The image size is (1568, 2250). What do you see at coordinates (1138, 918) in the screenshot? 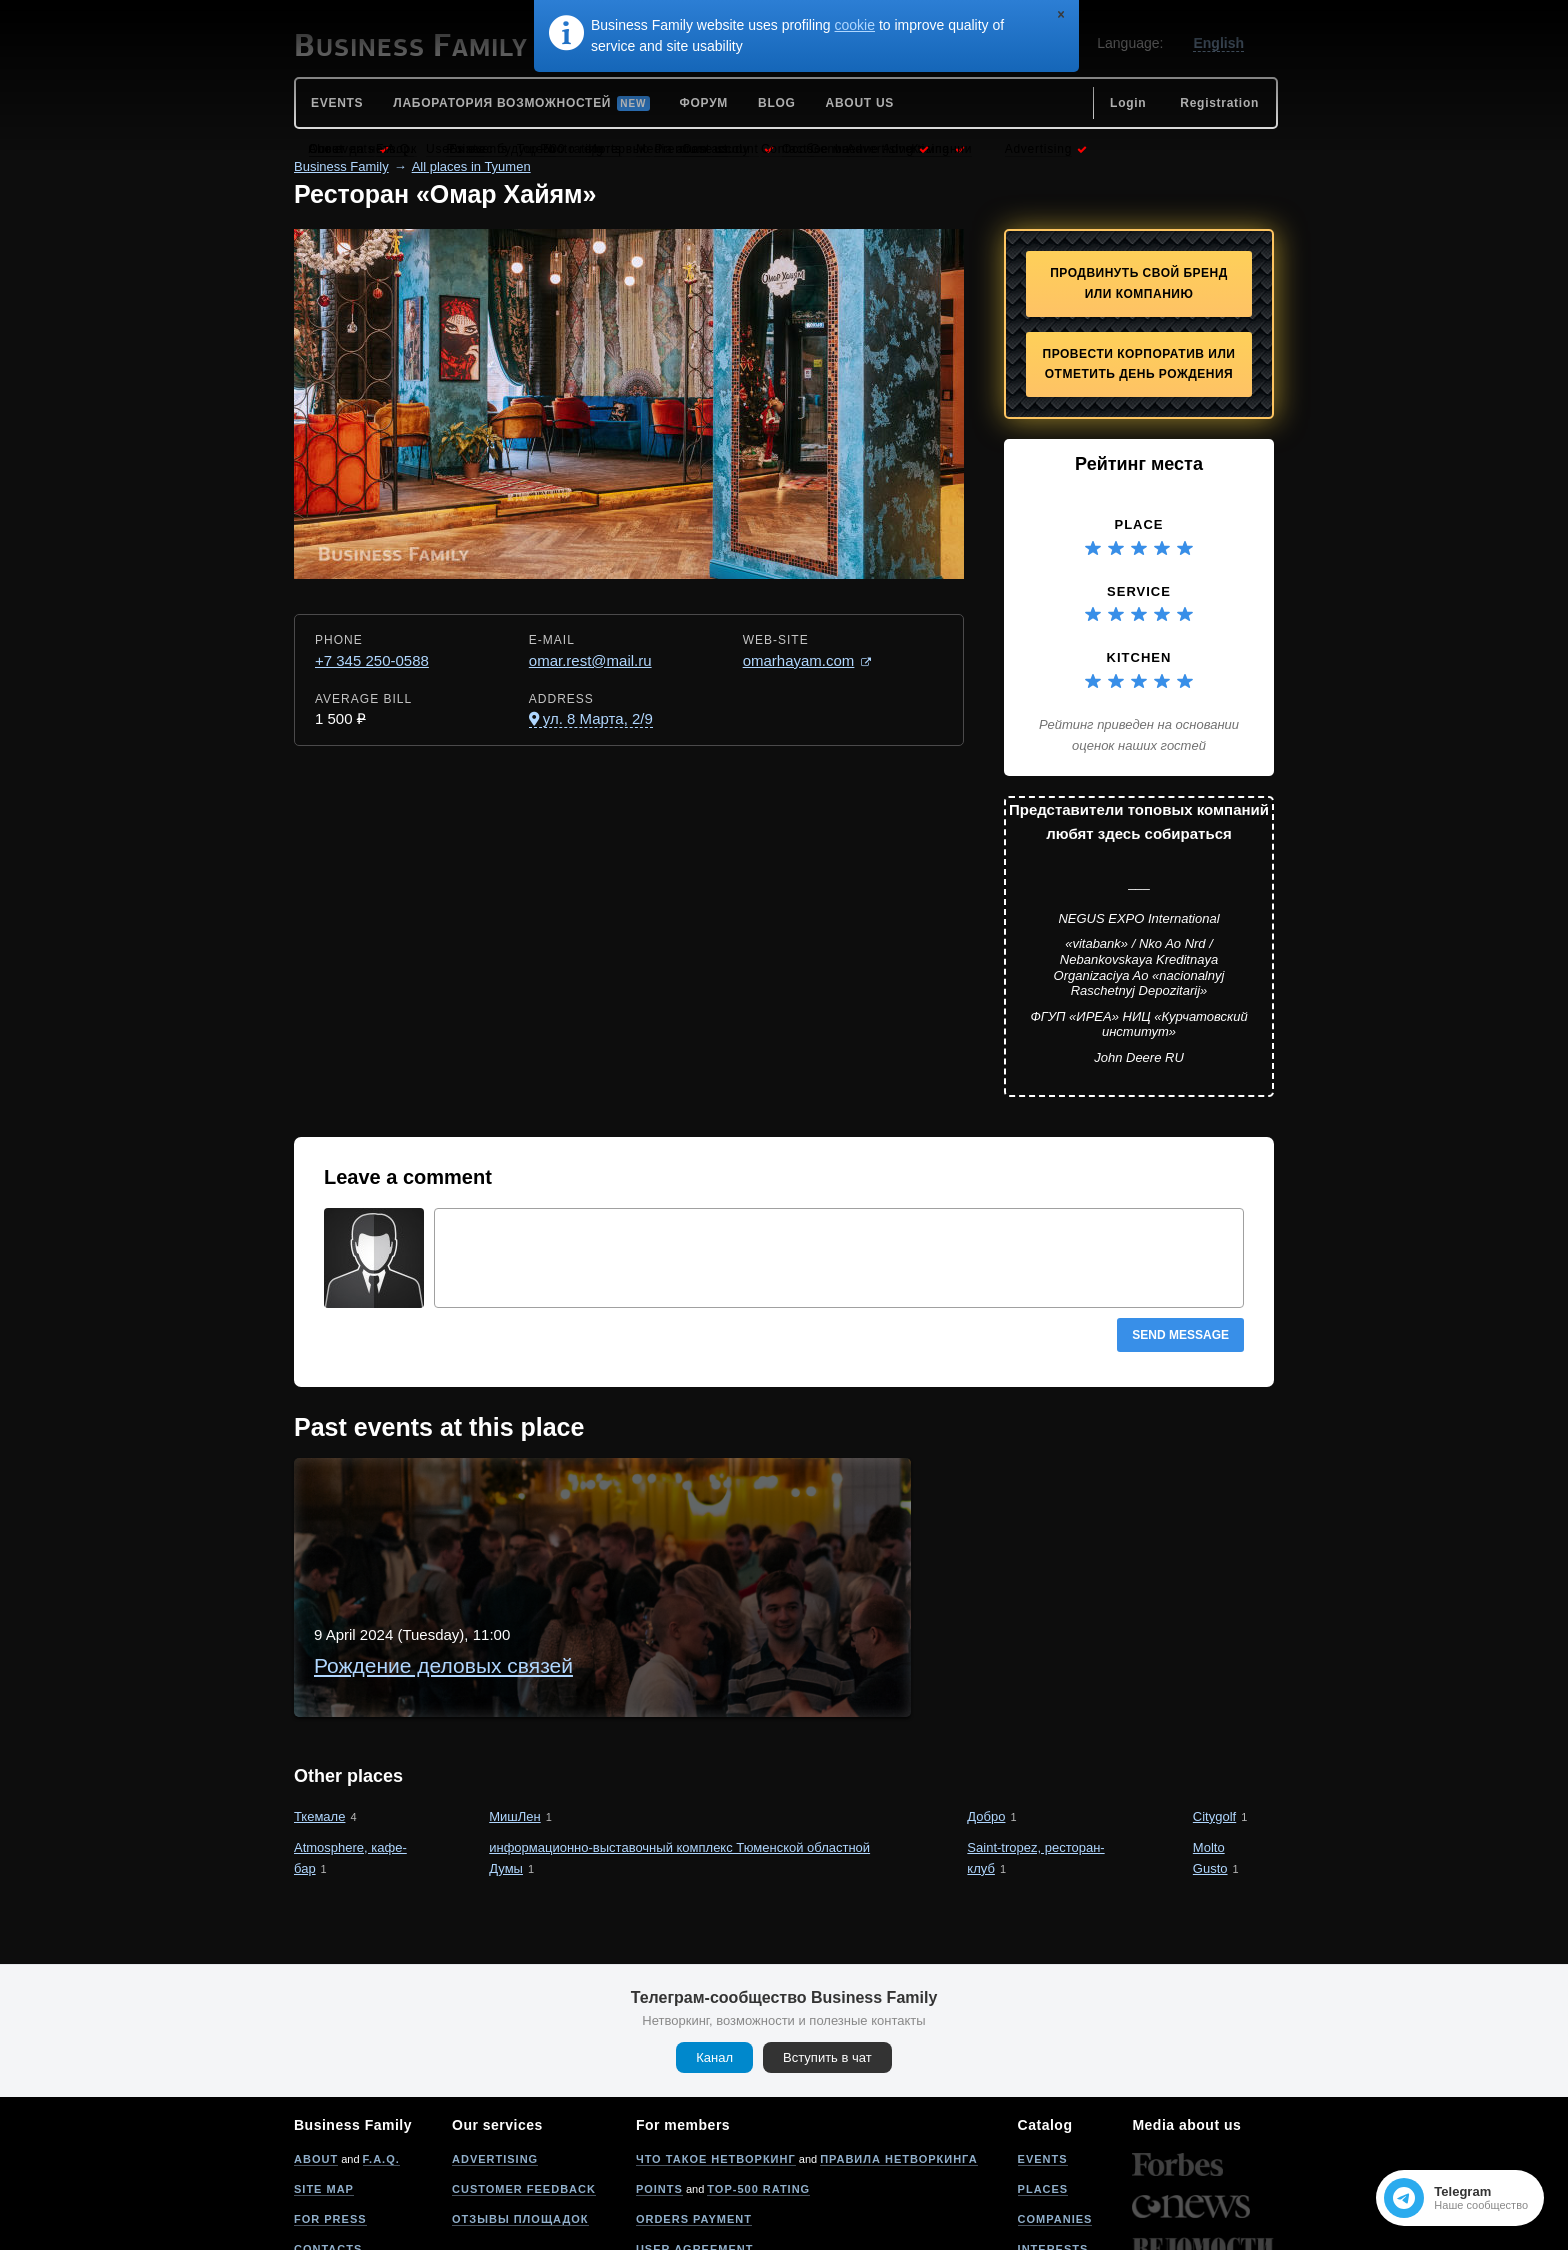
I see `NEGUS EXPO International` at bounding box center [1138, 918].